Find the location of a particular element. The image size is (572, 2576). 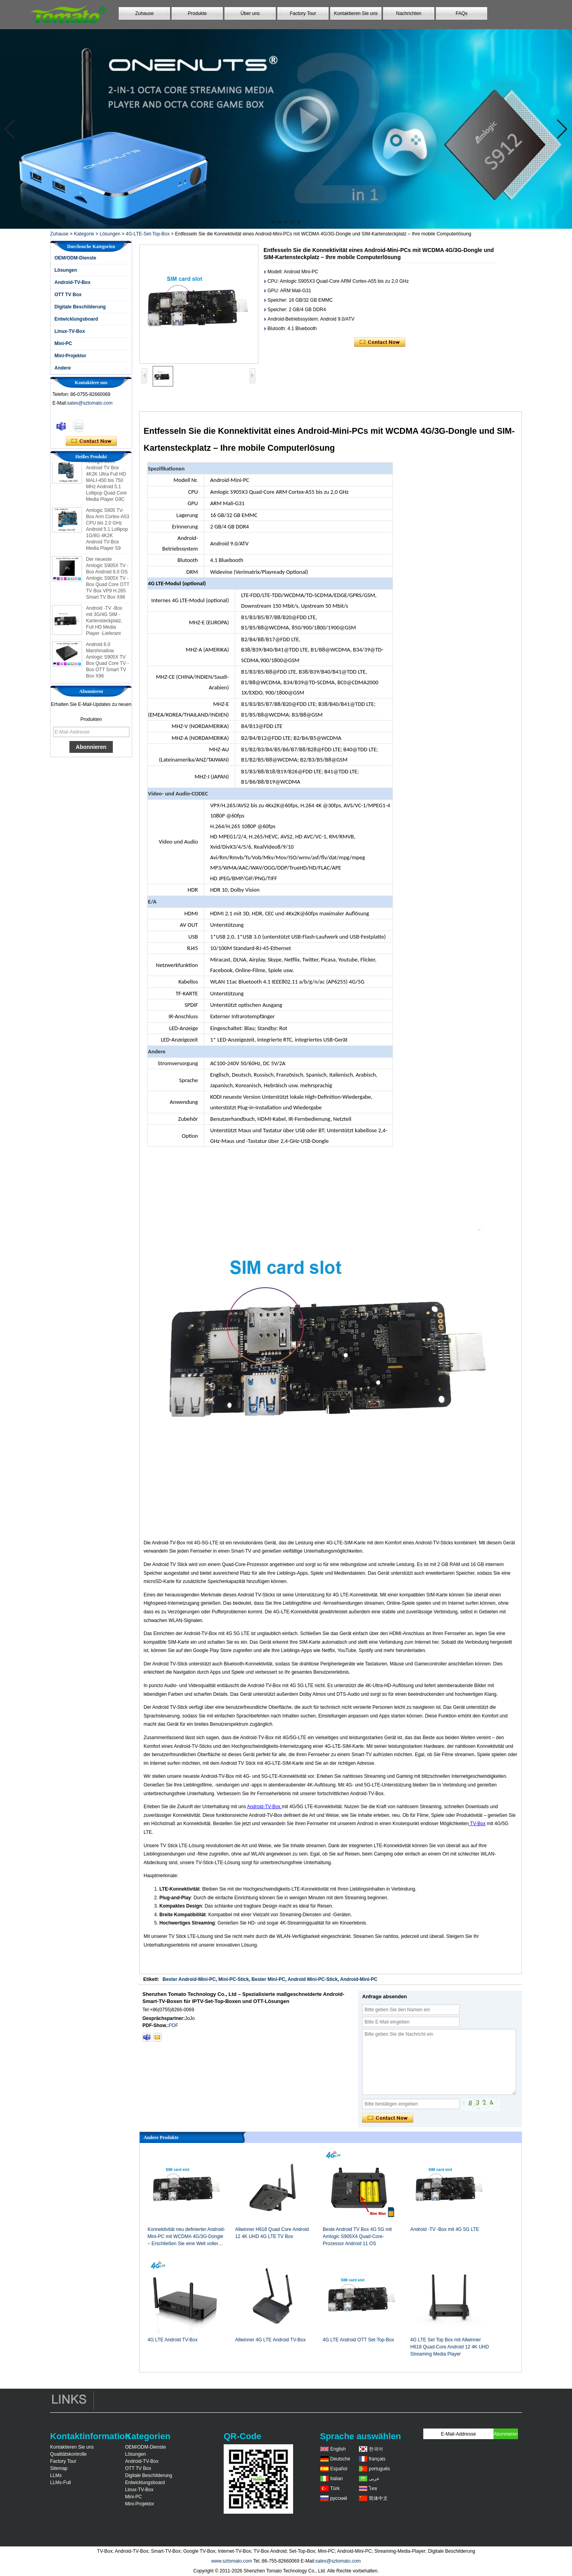

FAQs is located at coordinates (461, 13).